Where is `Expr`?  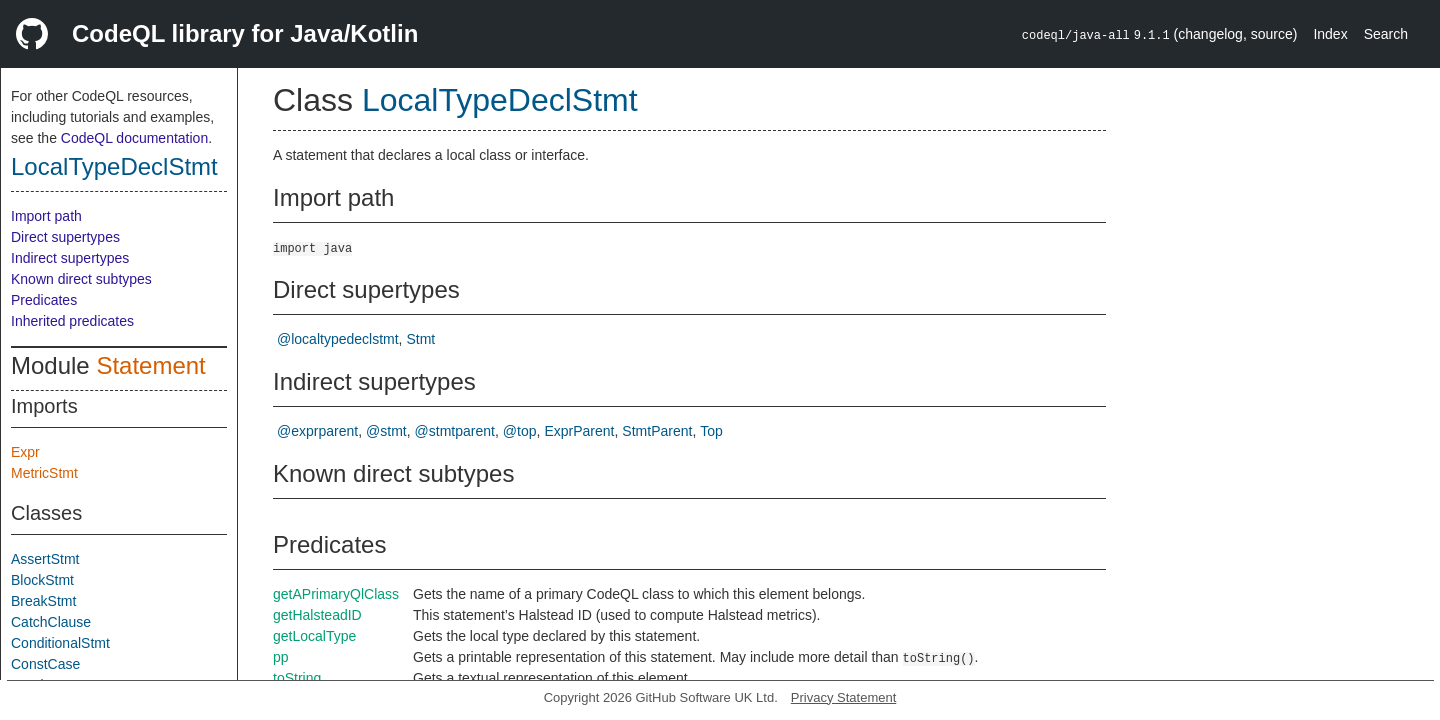
Expr is located at coordinates (25, 452).